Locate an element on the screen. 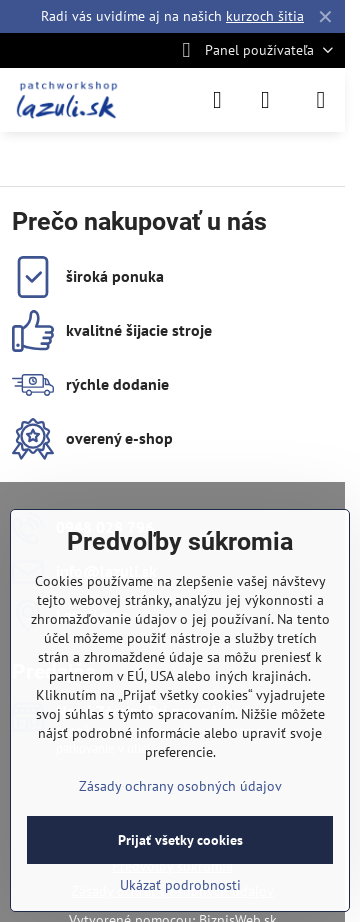  Zásady ochrany osobných údajov is located at coordinates (180, 786).